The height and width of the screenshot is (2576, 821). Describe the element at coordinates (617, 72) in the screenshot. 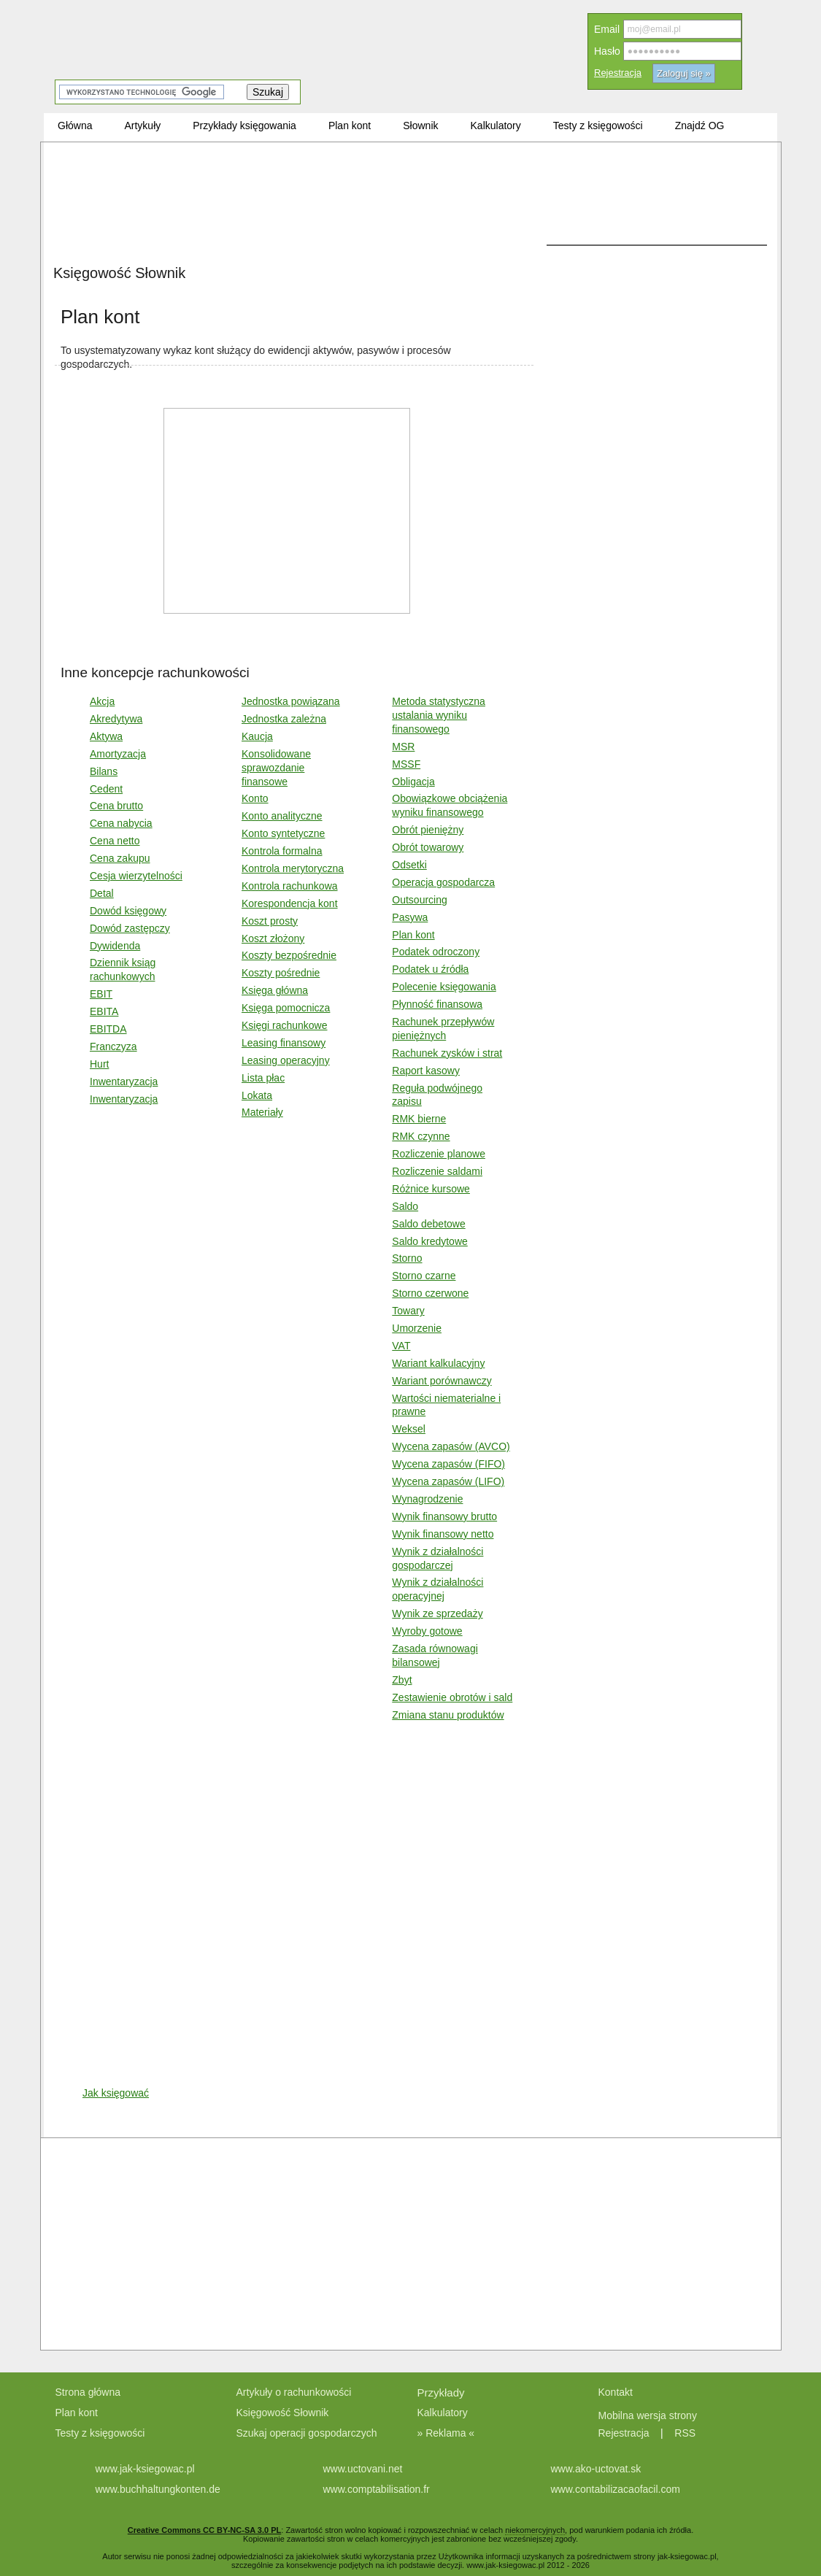

I see `Rejestracja` at that location.